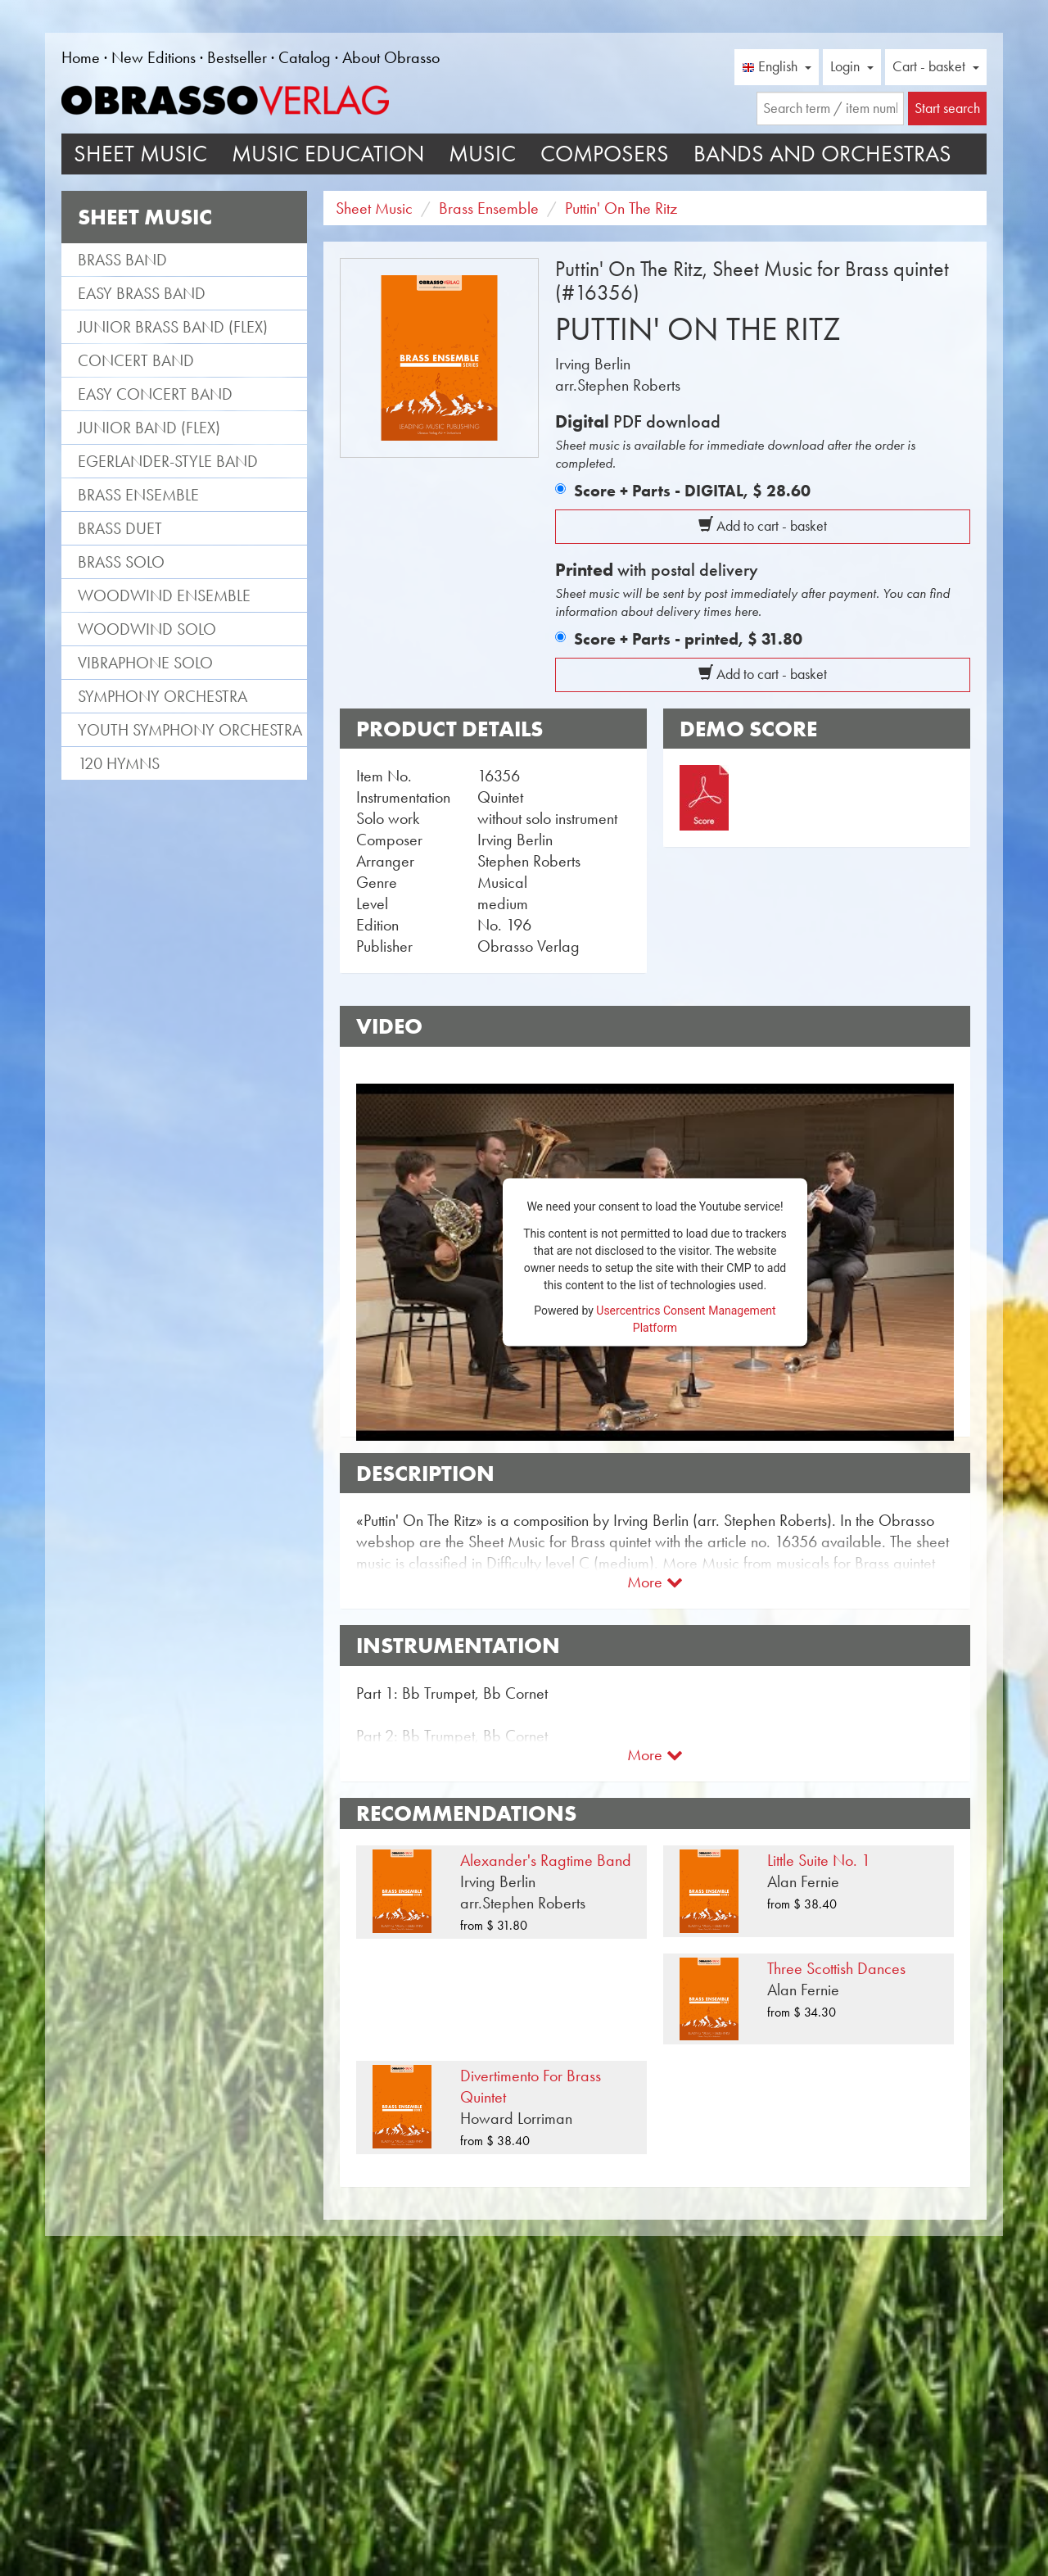  What do you see at coordinates (190, 730) in the screenshot?
I see `Youth Symphony Orchestra` at bounding box center [190, 730].